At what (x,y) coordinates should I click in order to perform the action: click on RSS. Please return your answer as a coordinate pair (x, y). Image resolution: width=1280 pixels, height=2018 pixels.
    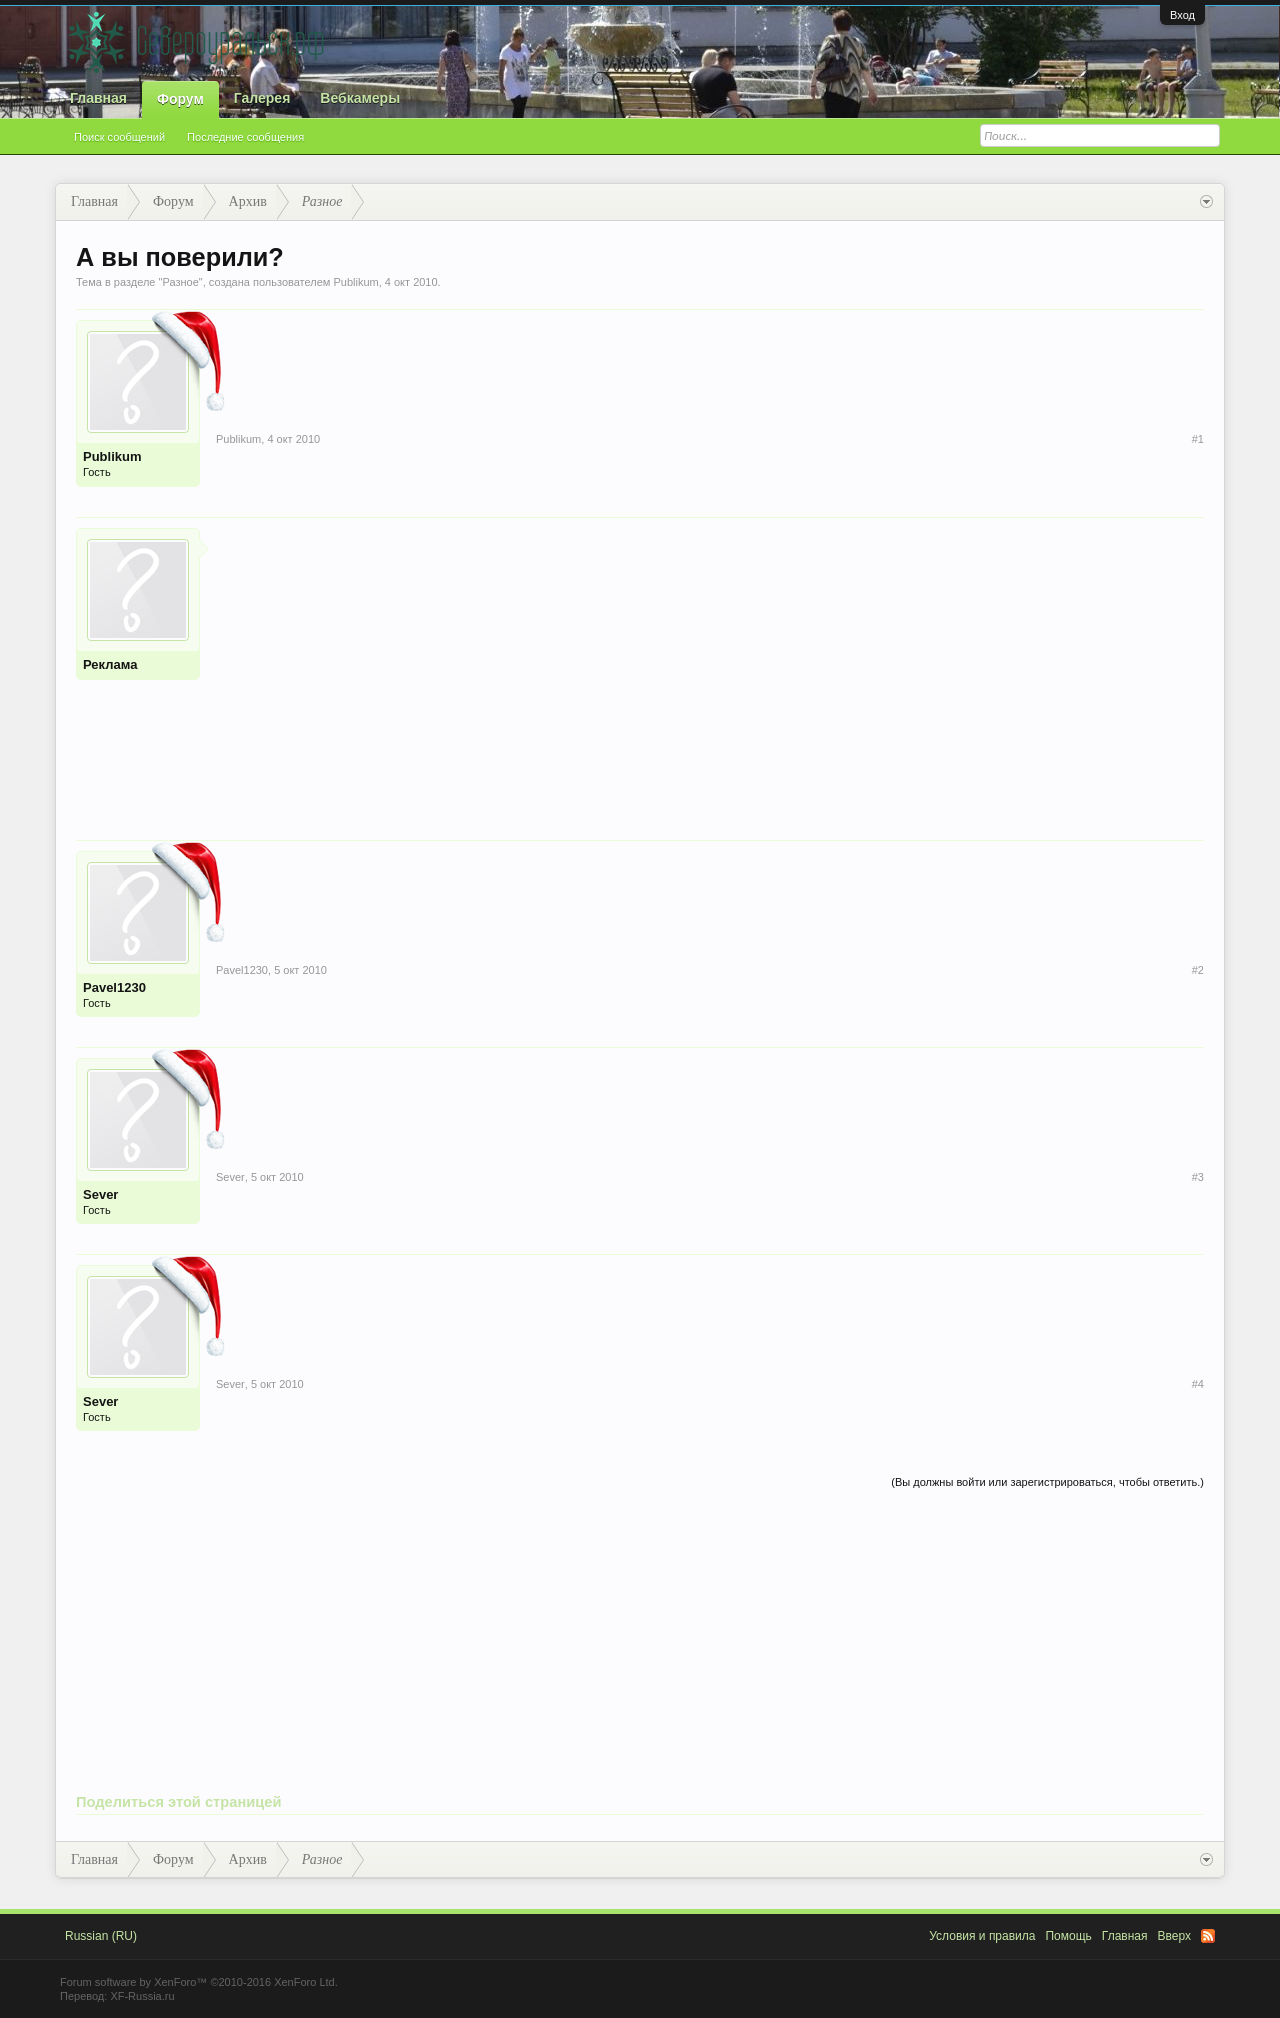
    Looking at the image, I should click on (1208, 1936).